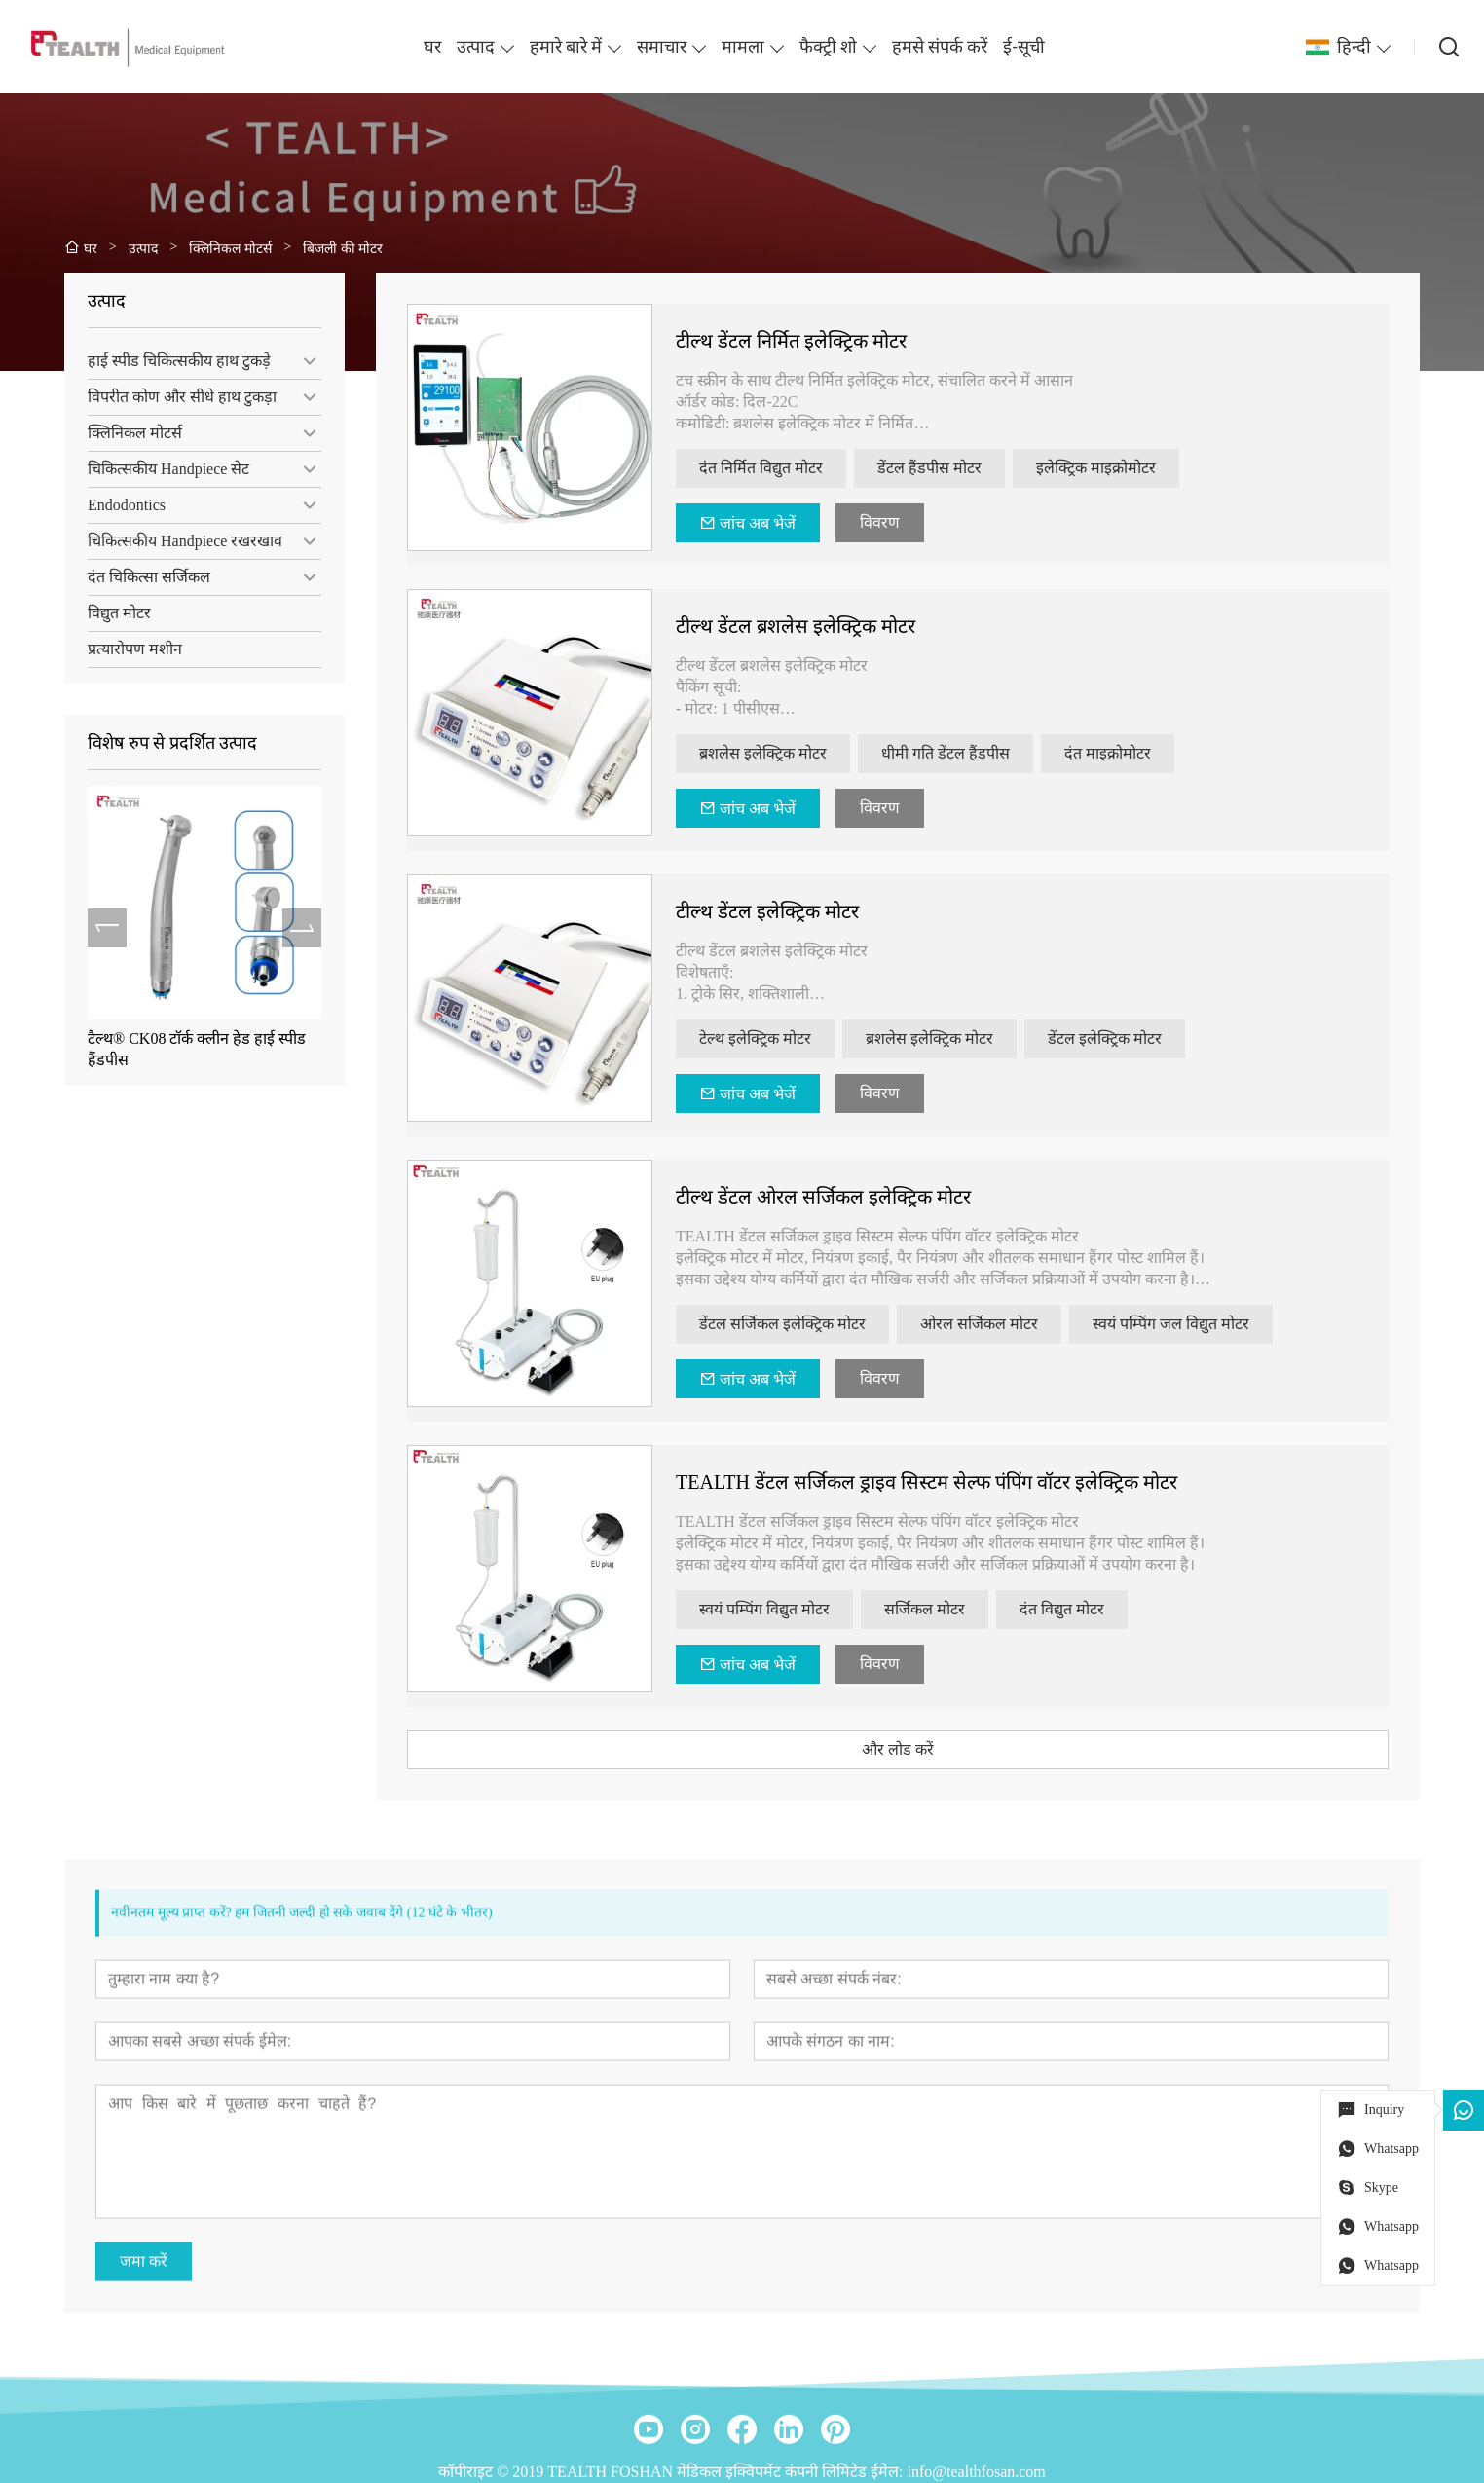 The width and height of the screenshot is (1484, 2483). What do you see at coordinates (1142, 753) in the screenshot?
I see `दंत माइक्रोमोटर` at bounding box center [1142, 753].